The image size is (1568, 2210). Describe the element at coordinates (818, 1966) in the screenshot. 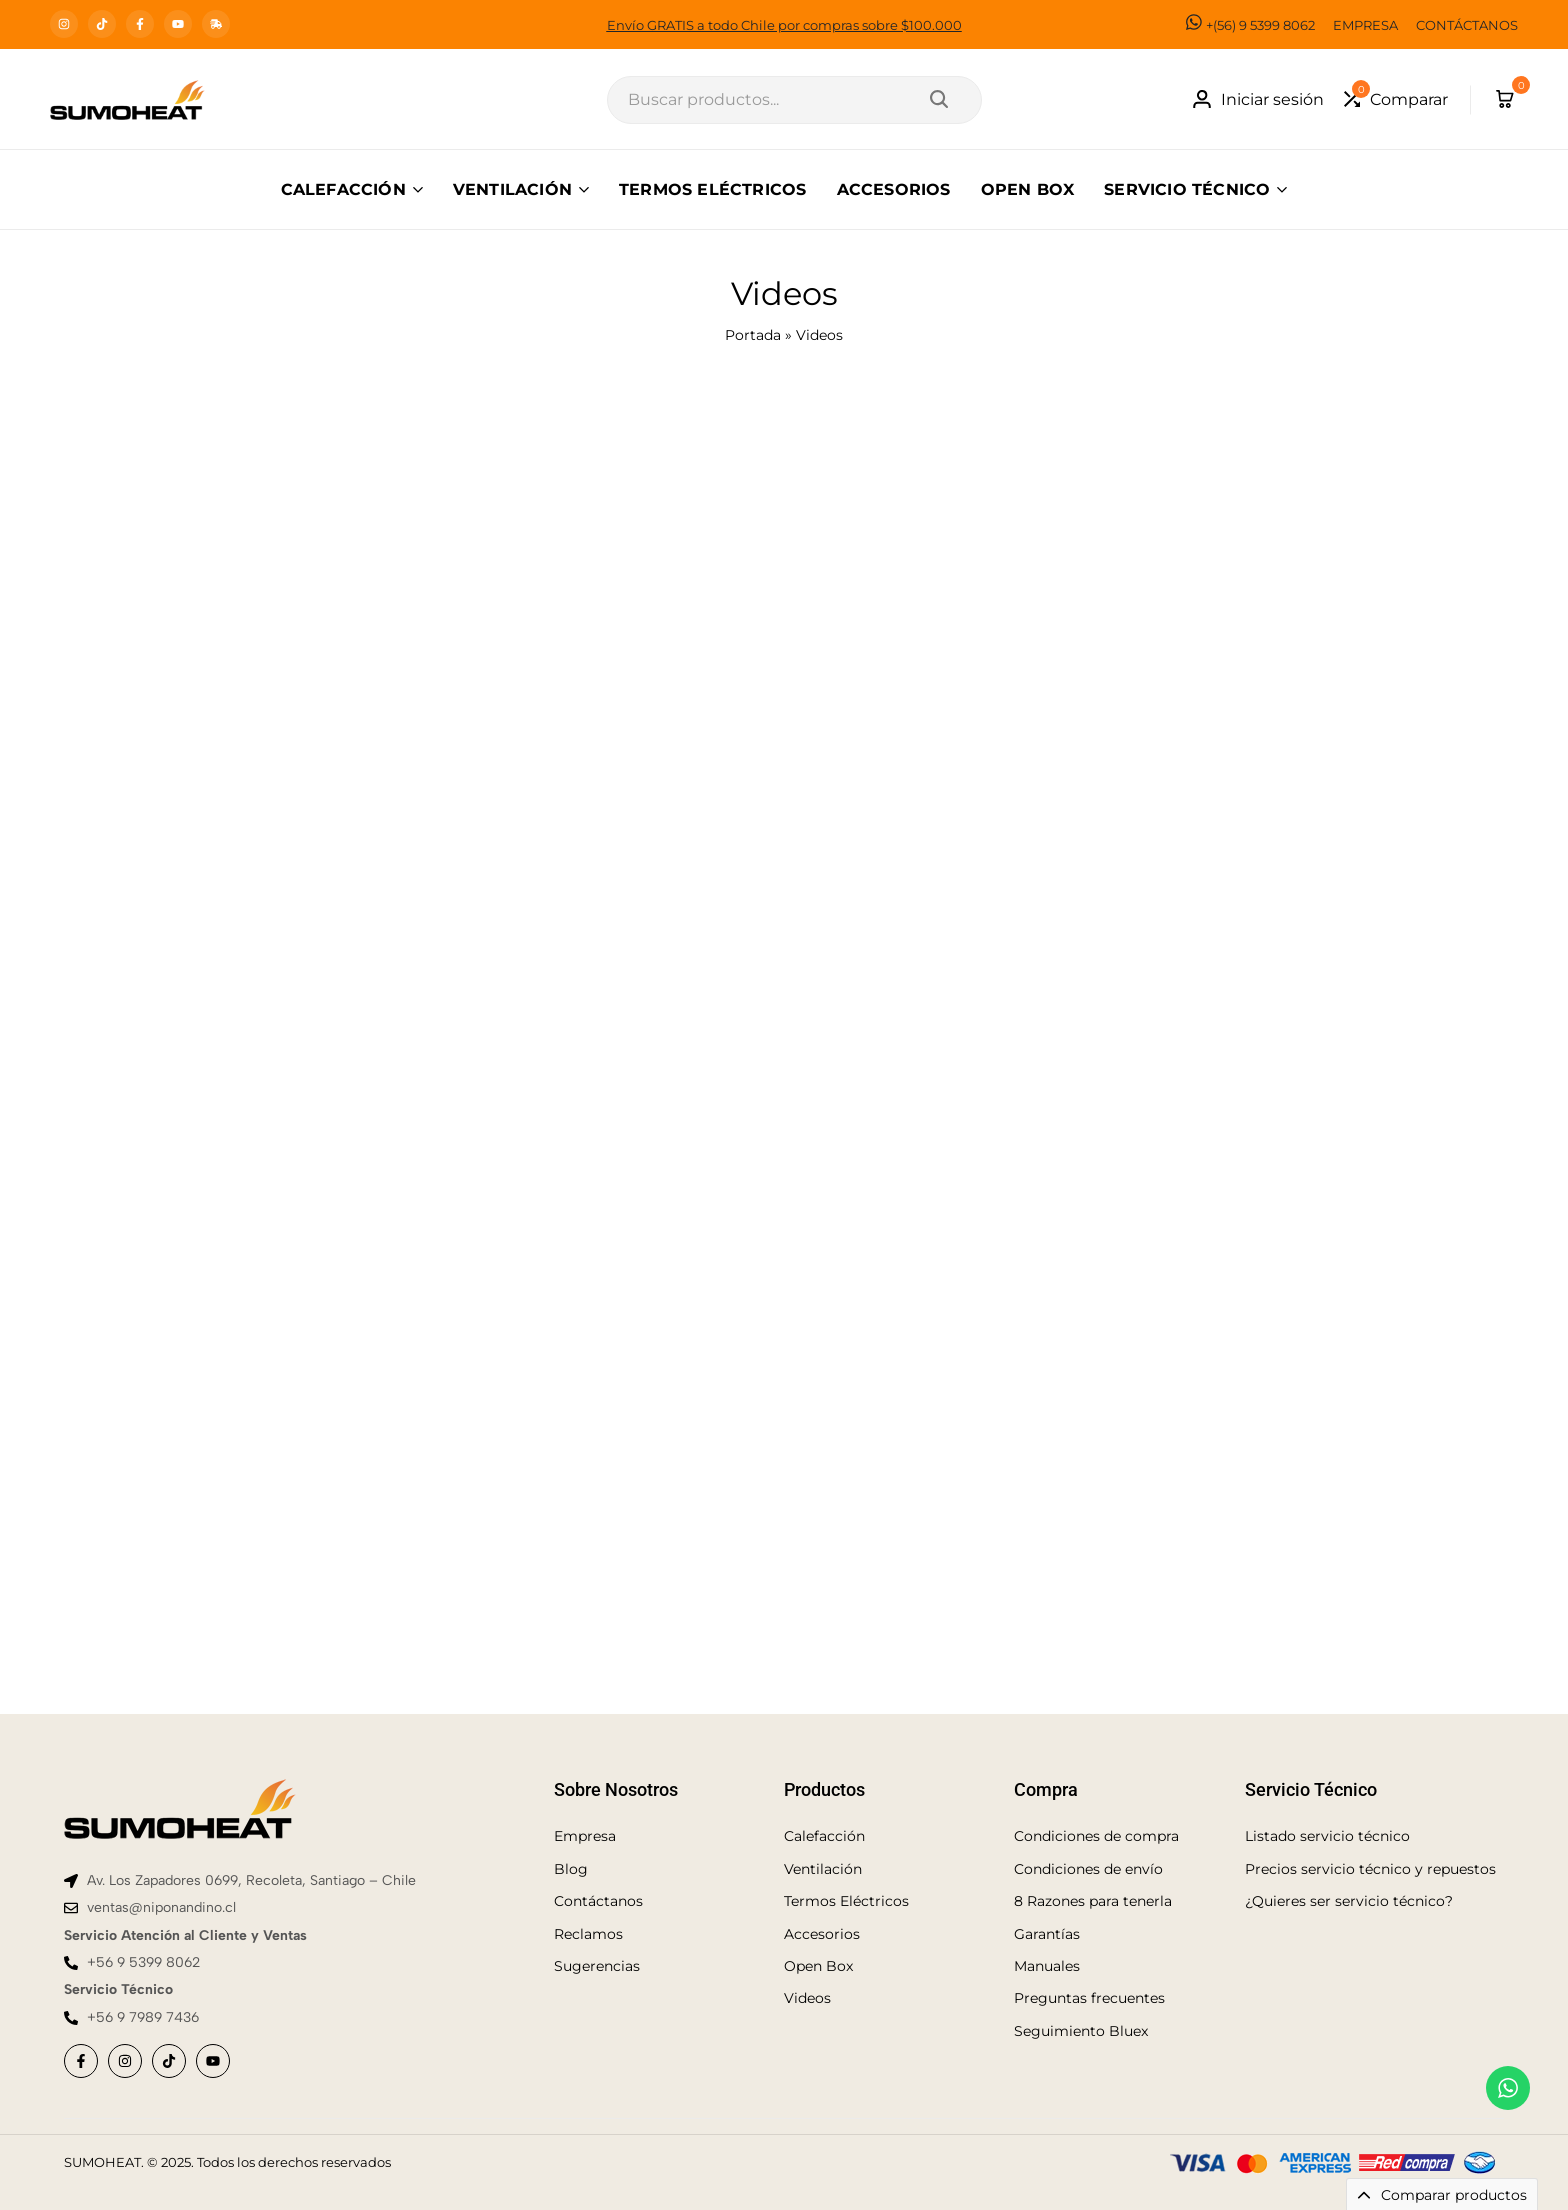

I see `Open Box` at that location.